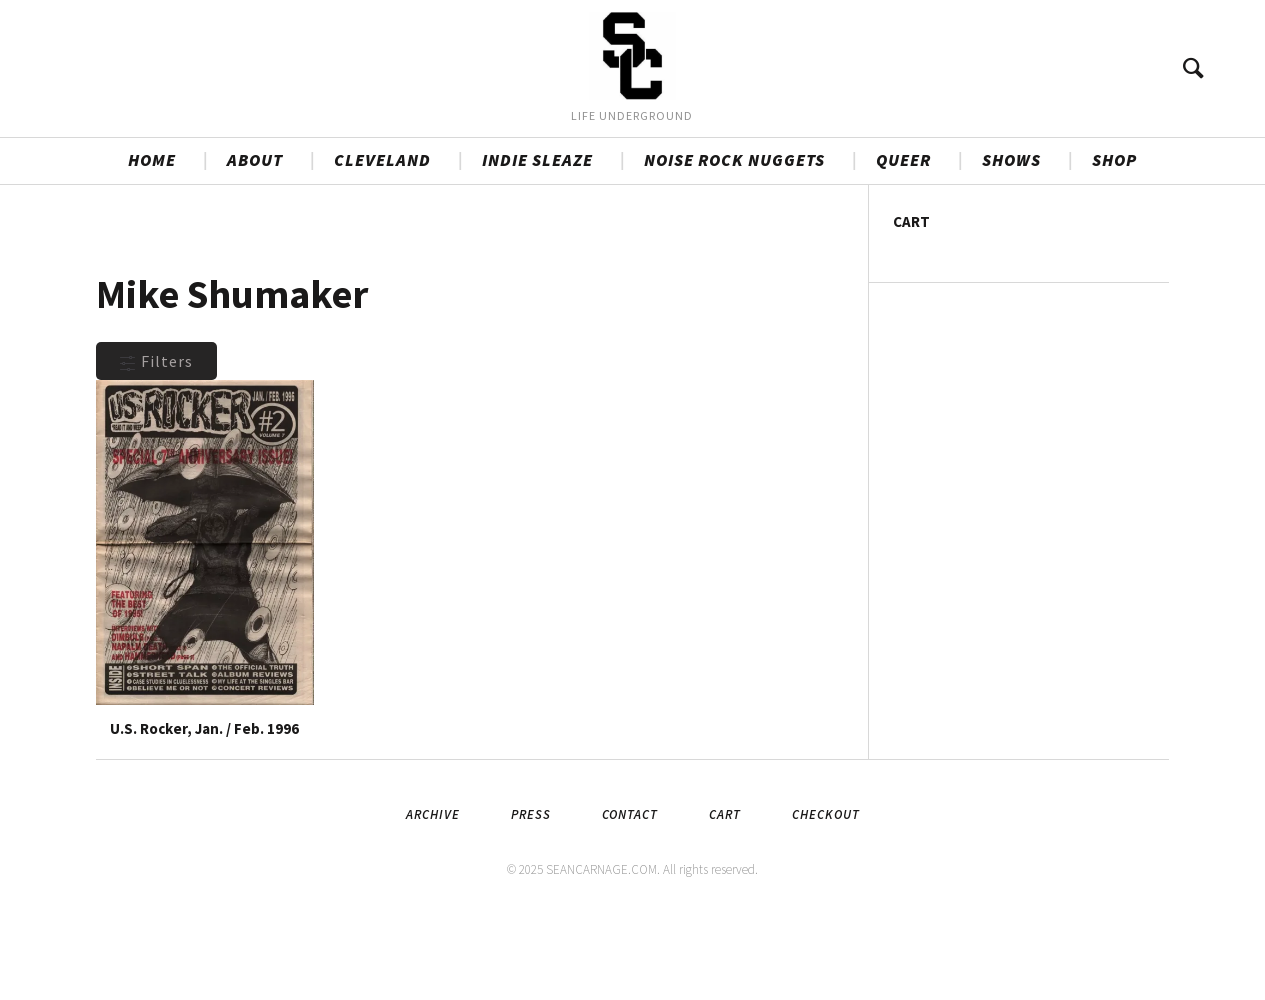  Describe the element at coordinates (1011, 241) in the screenshot. I see `SHOWS` at that location.